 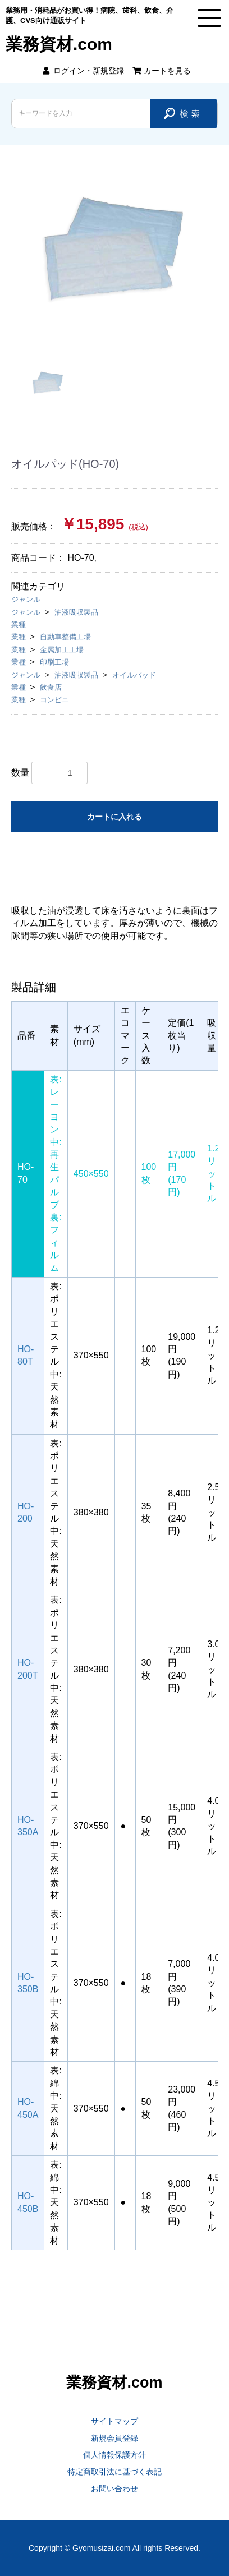 What do you see at coordinates (54, 662) in the screenshot?
I see `印刷工場` at bounding box center [54, 662].